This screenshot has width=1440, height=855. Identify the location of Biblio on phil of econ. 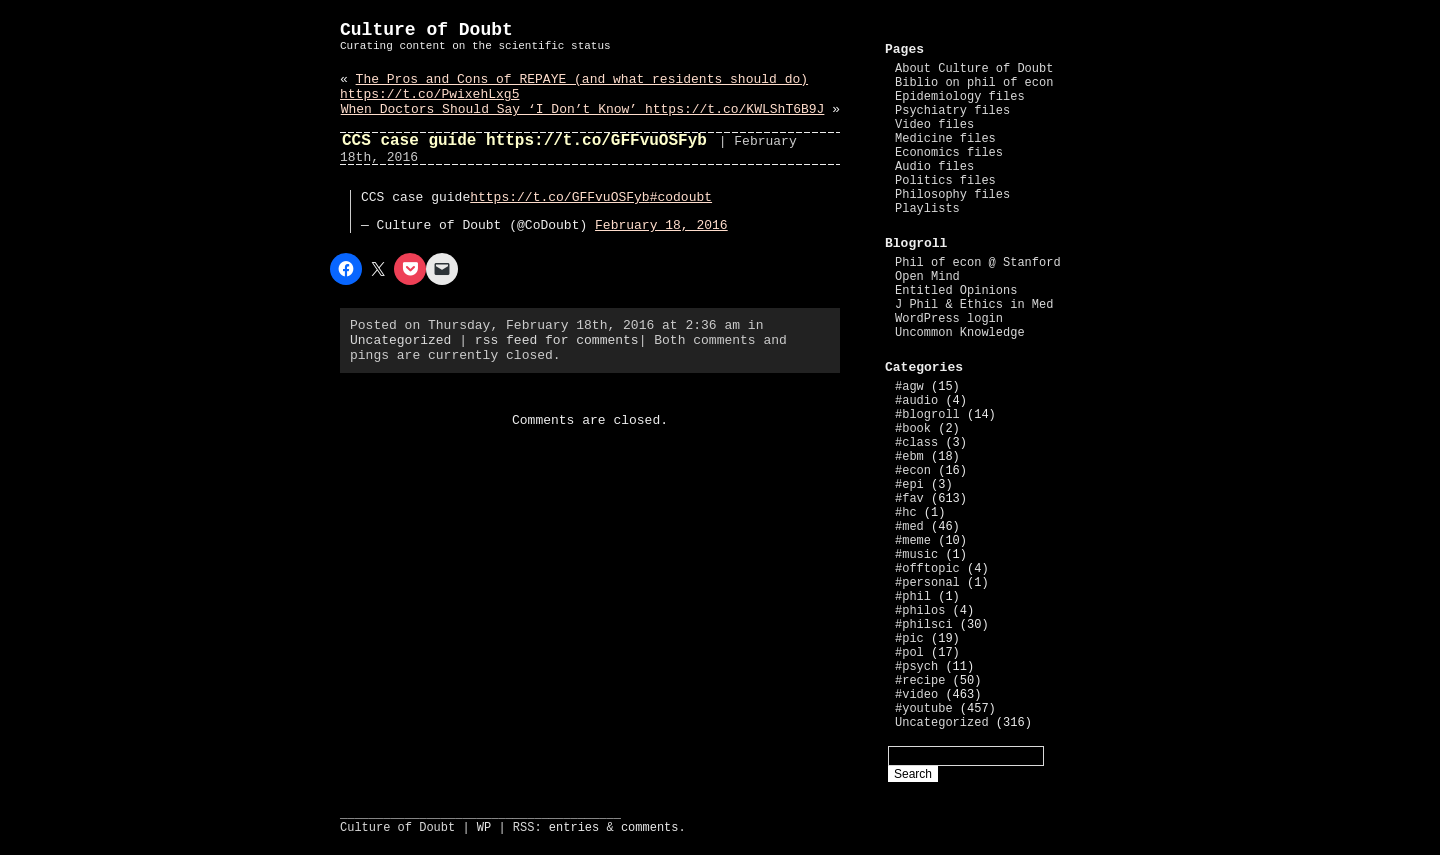
(974, 83).